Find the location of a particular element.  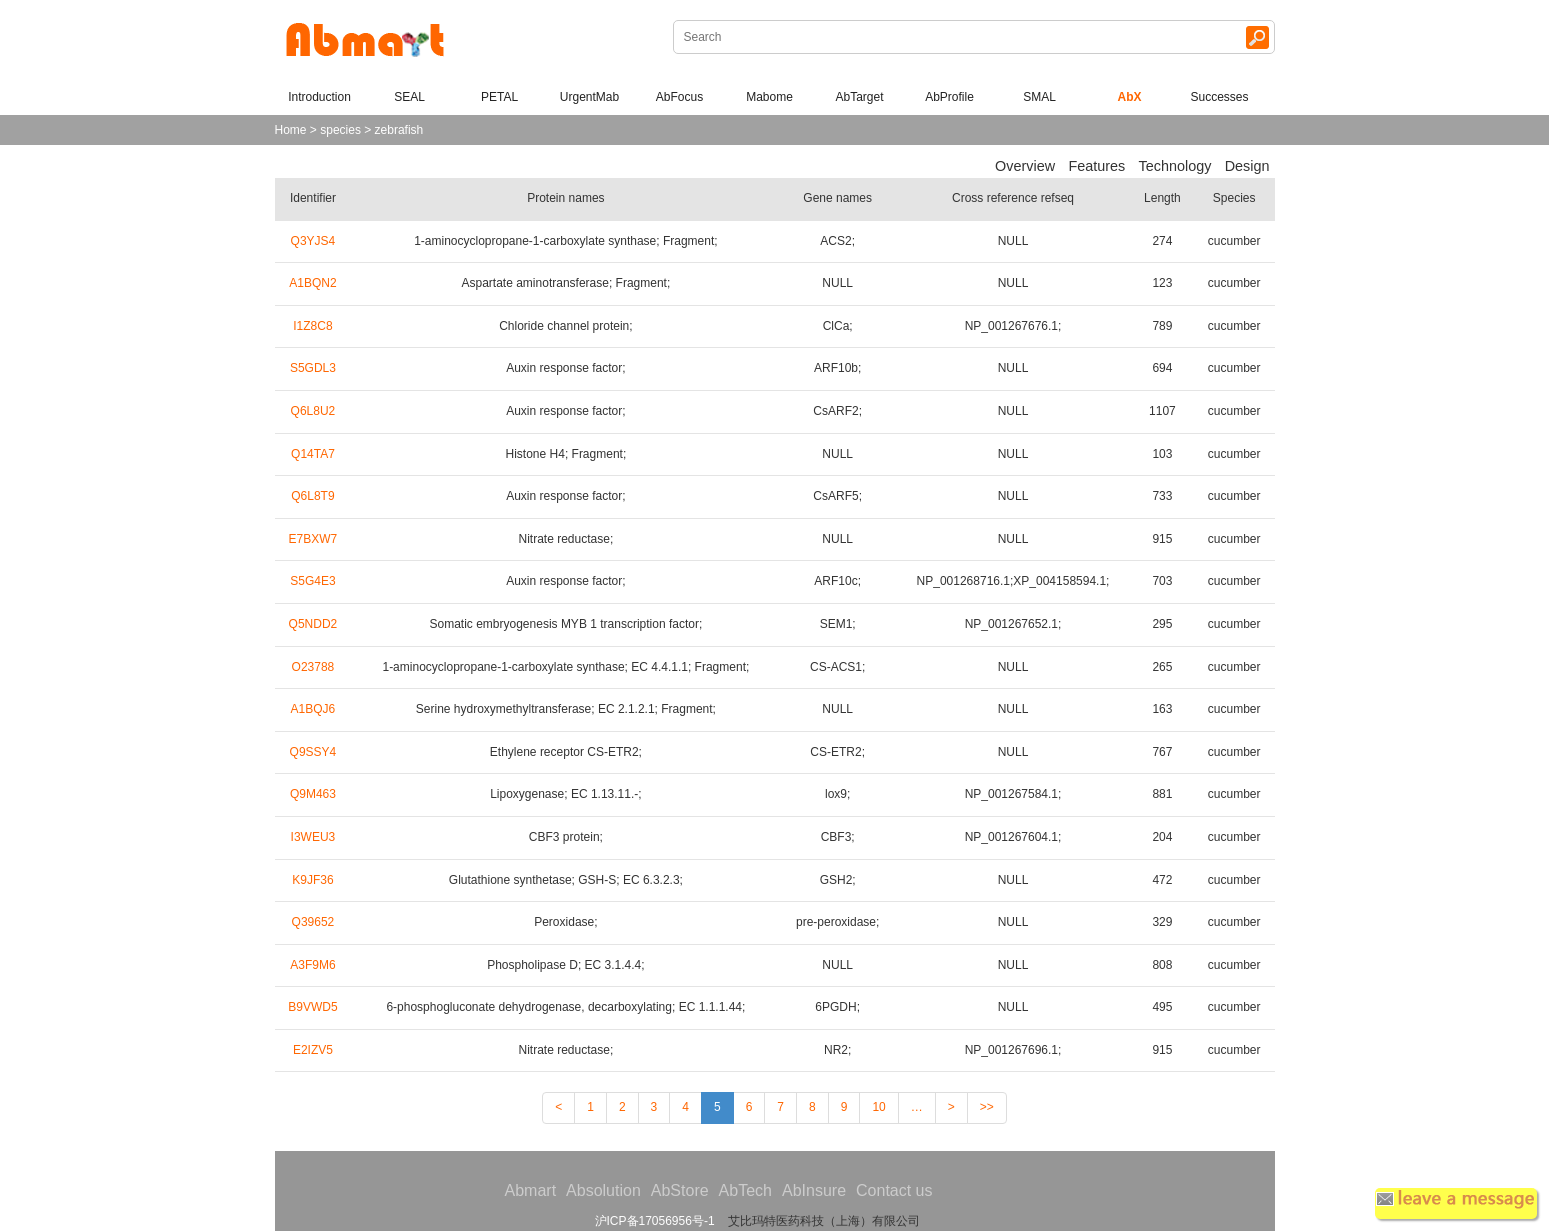

S5GDL3 is located at coordinates (313, 368).